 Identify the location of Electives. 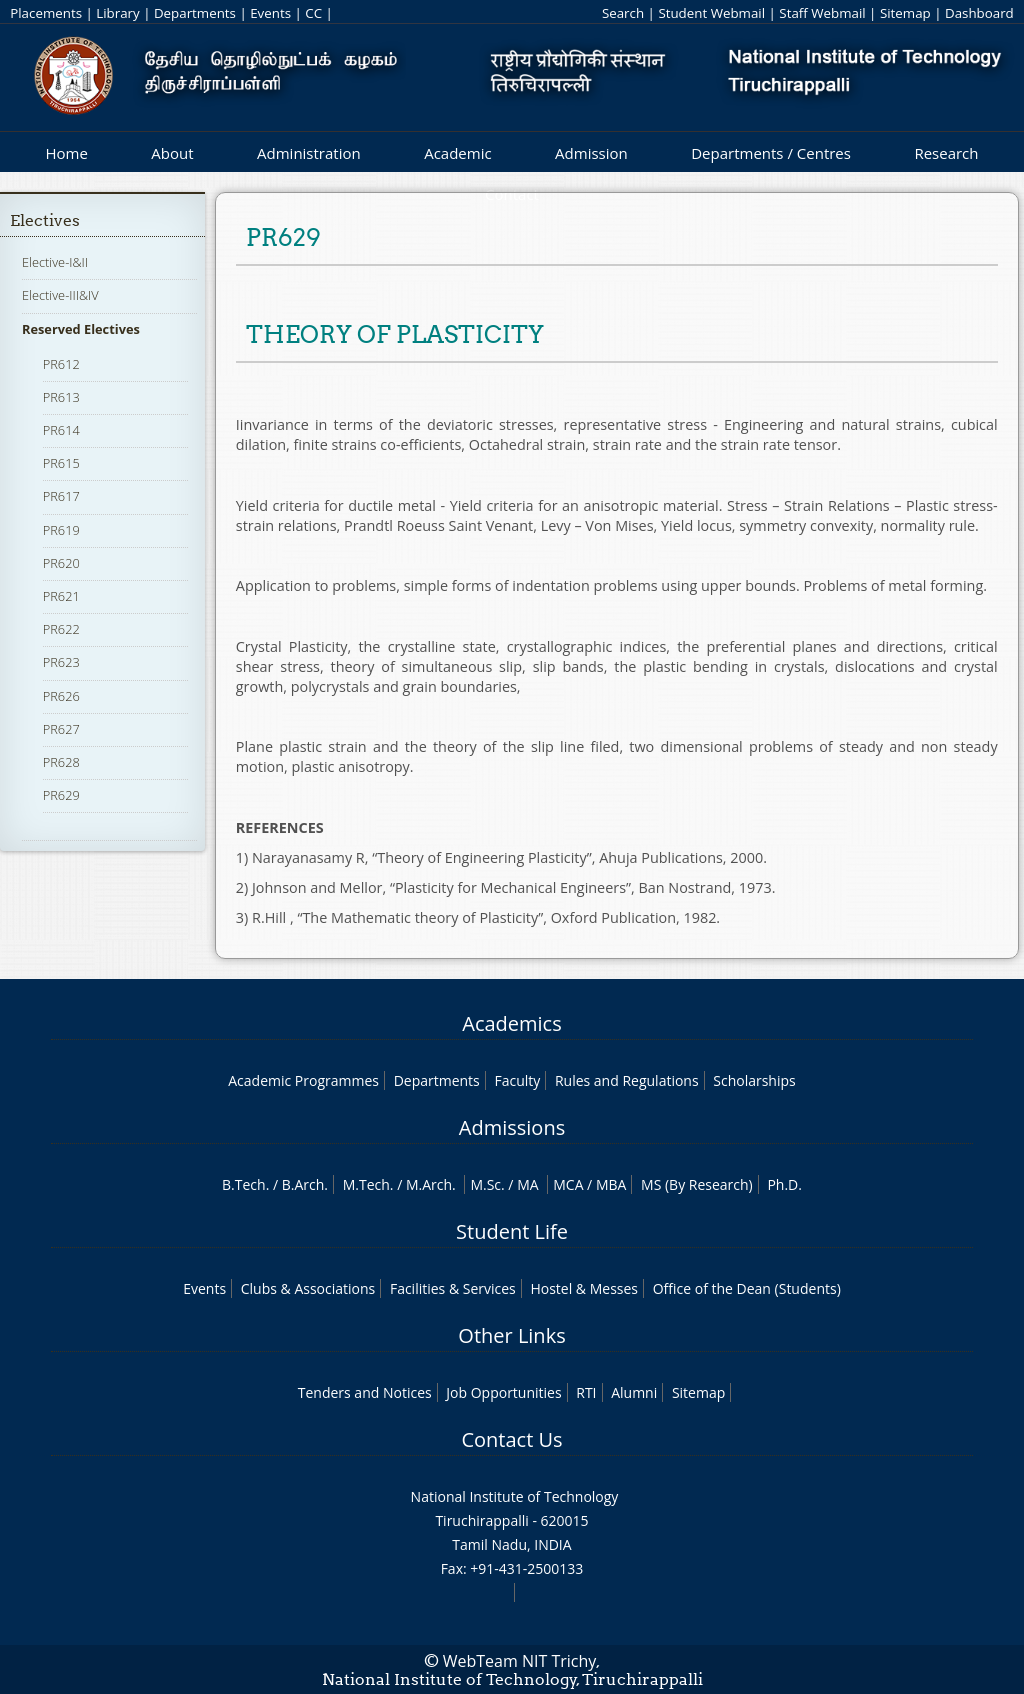
(45, 220).